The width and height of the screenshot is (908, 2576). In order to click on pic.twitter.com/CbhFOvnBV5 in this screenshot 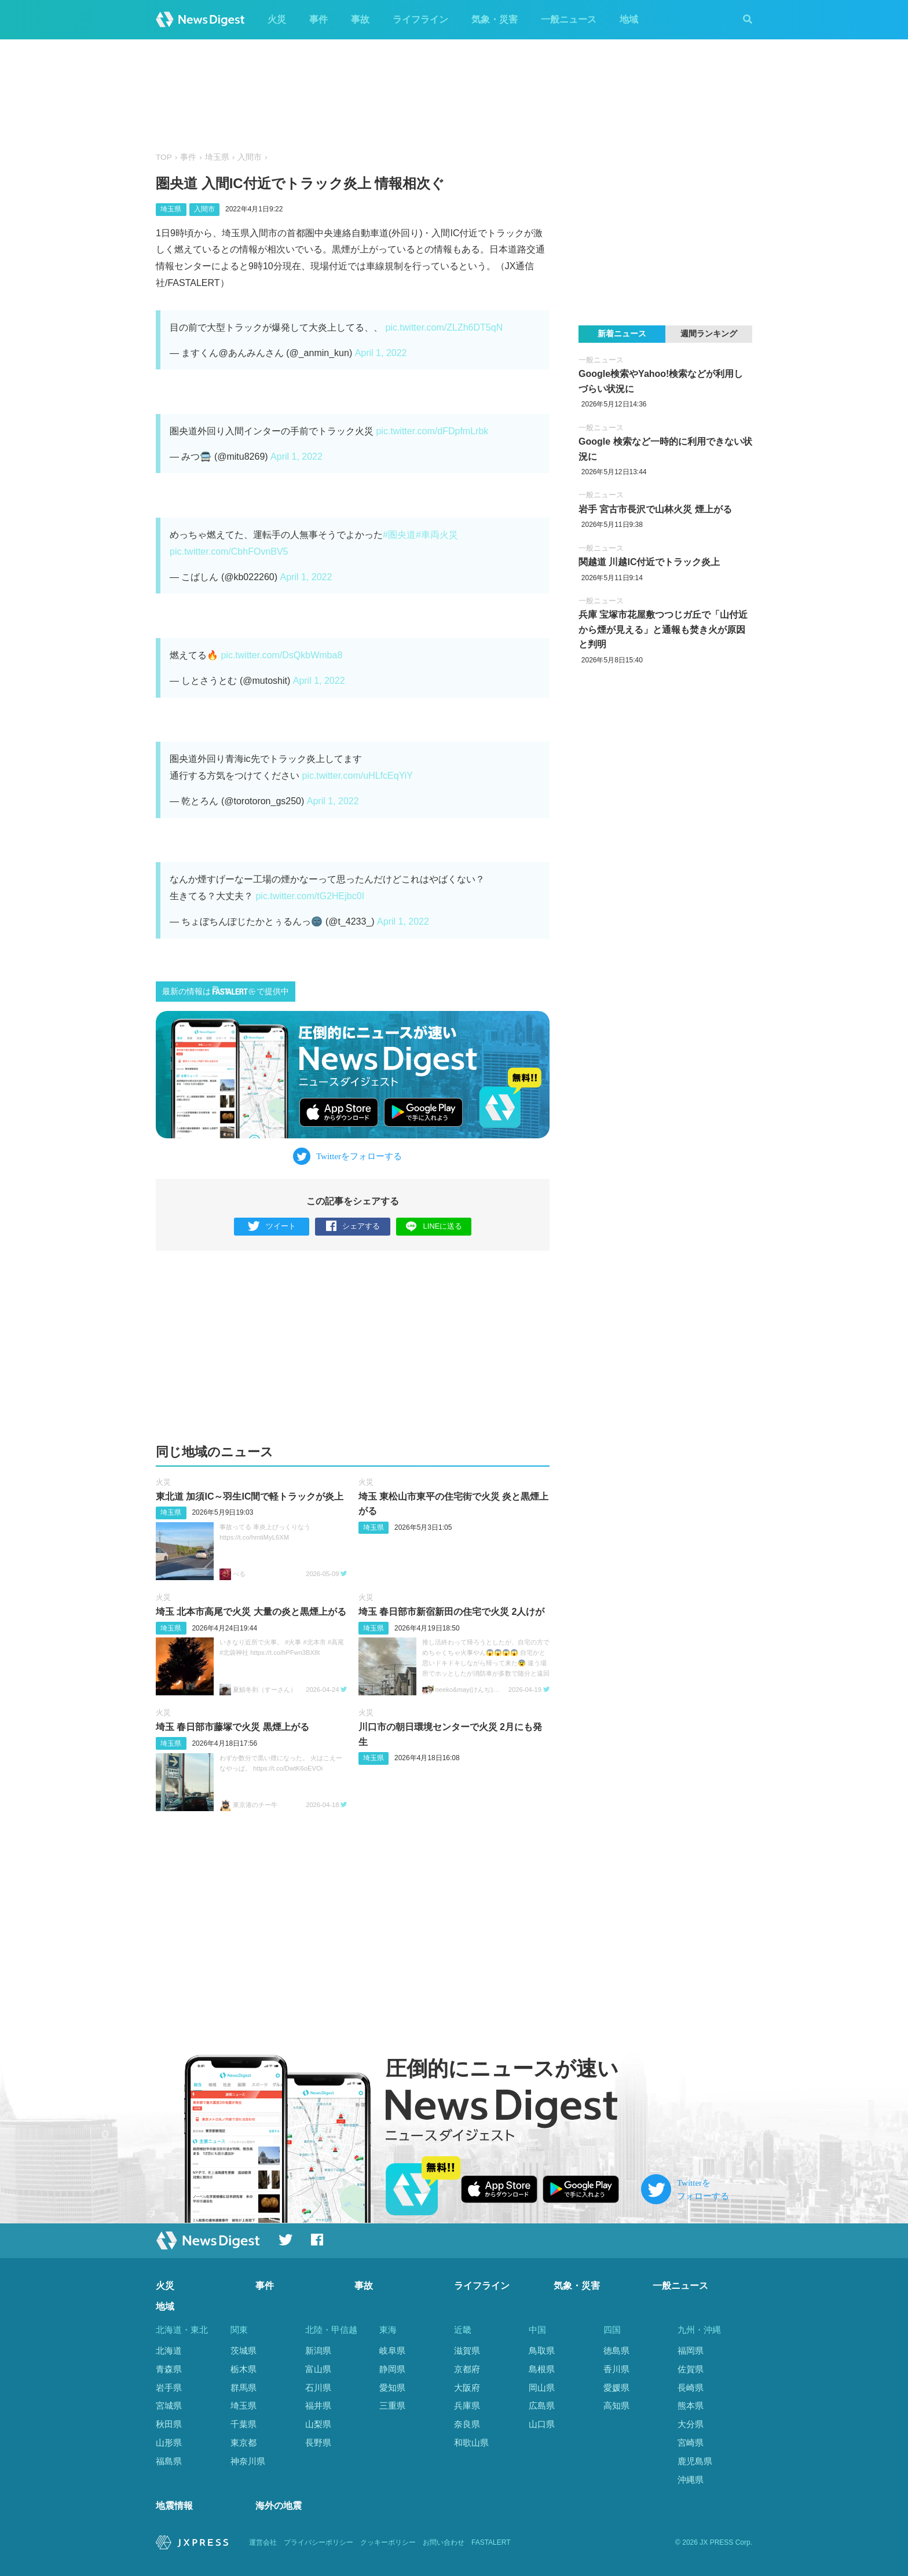, I will do `click(229, 551)`.